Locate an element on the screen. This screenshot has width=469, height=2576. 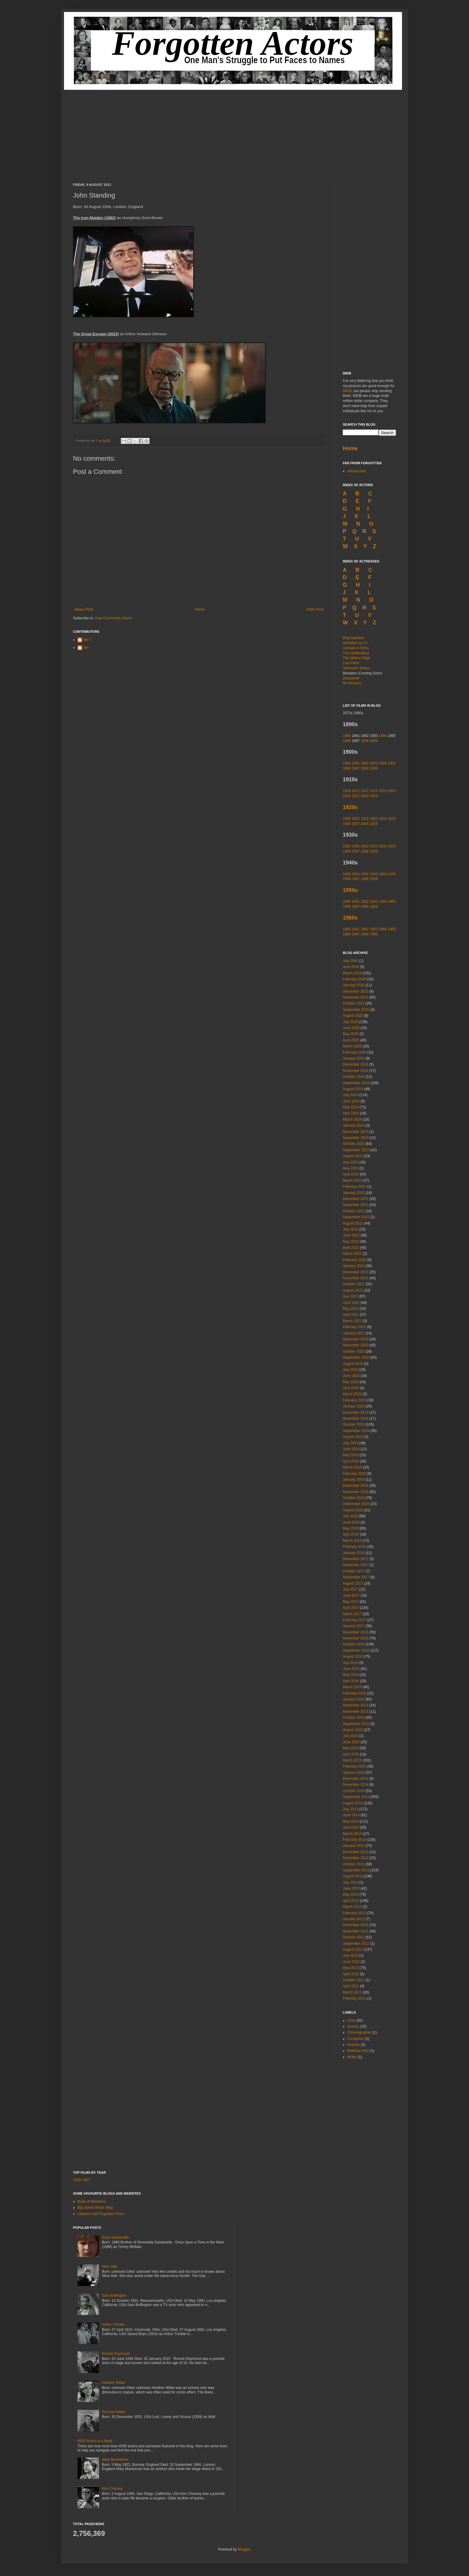
April 2017 is located at coordinates (351, 1608).